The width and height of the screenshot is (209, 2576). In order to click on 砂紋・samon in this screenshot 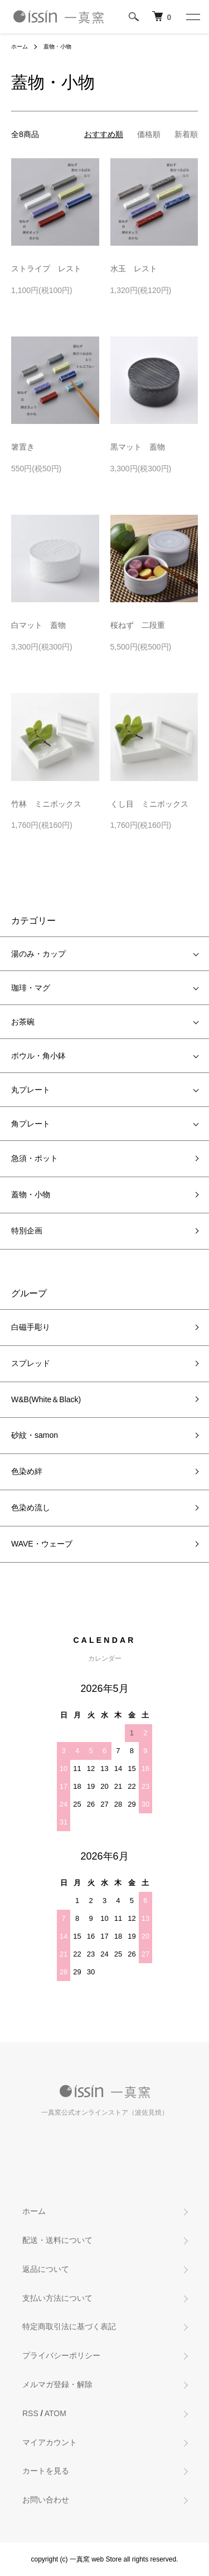, I will do `click(34, 1435)`.